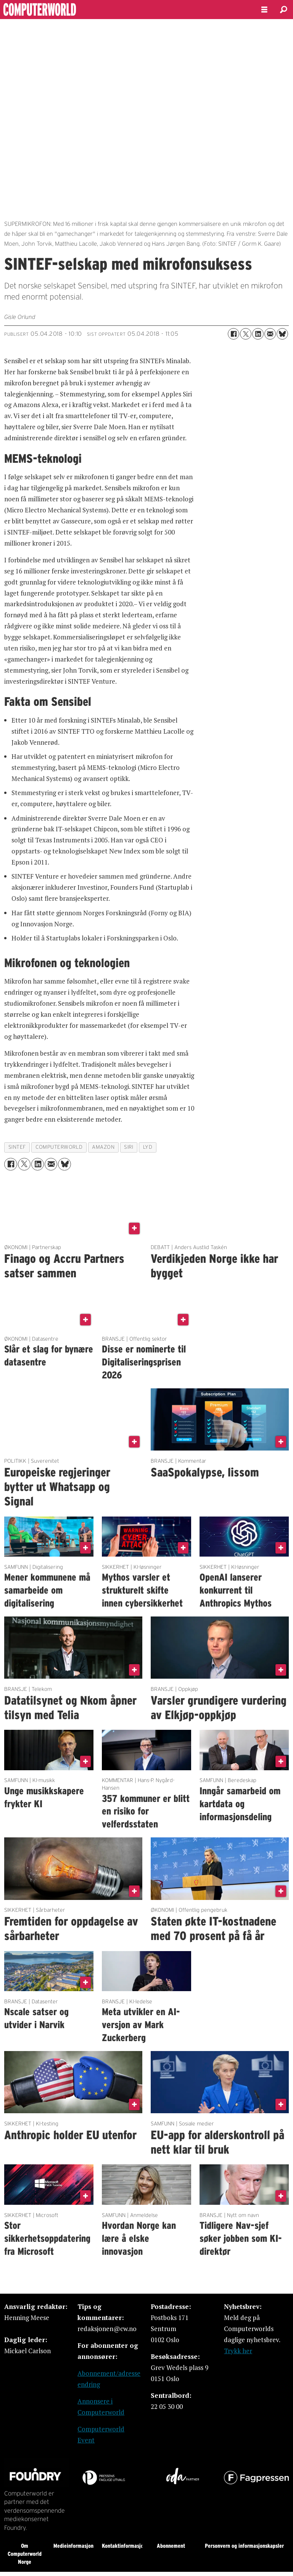 The width and height of the screenshot is (293, 2576). I want to click on sintef, so click(17, 1147).